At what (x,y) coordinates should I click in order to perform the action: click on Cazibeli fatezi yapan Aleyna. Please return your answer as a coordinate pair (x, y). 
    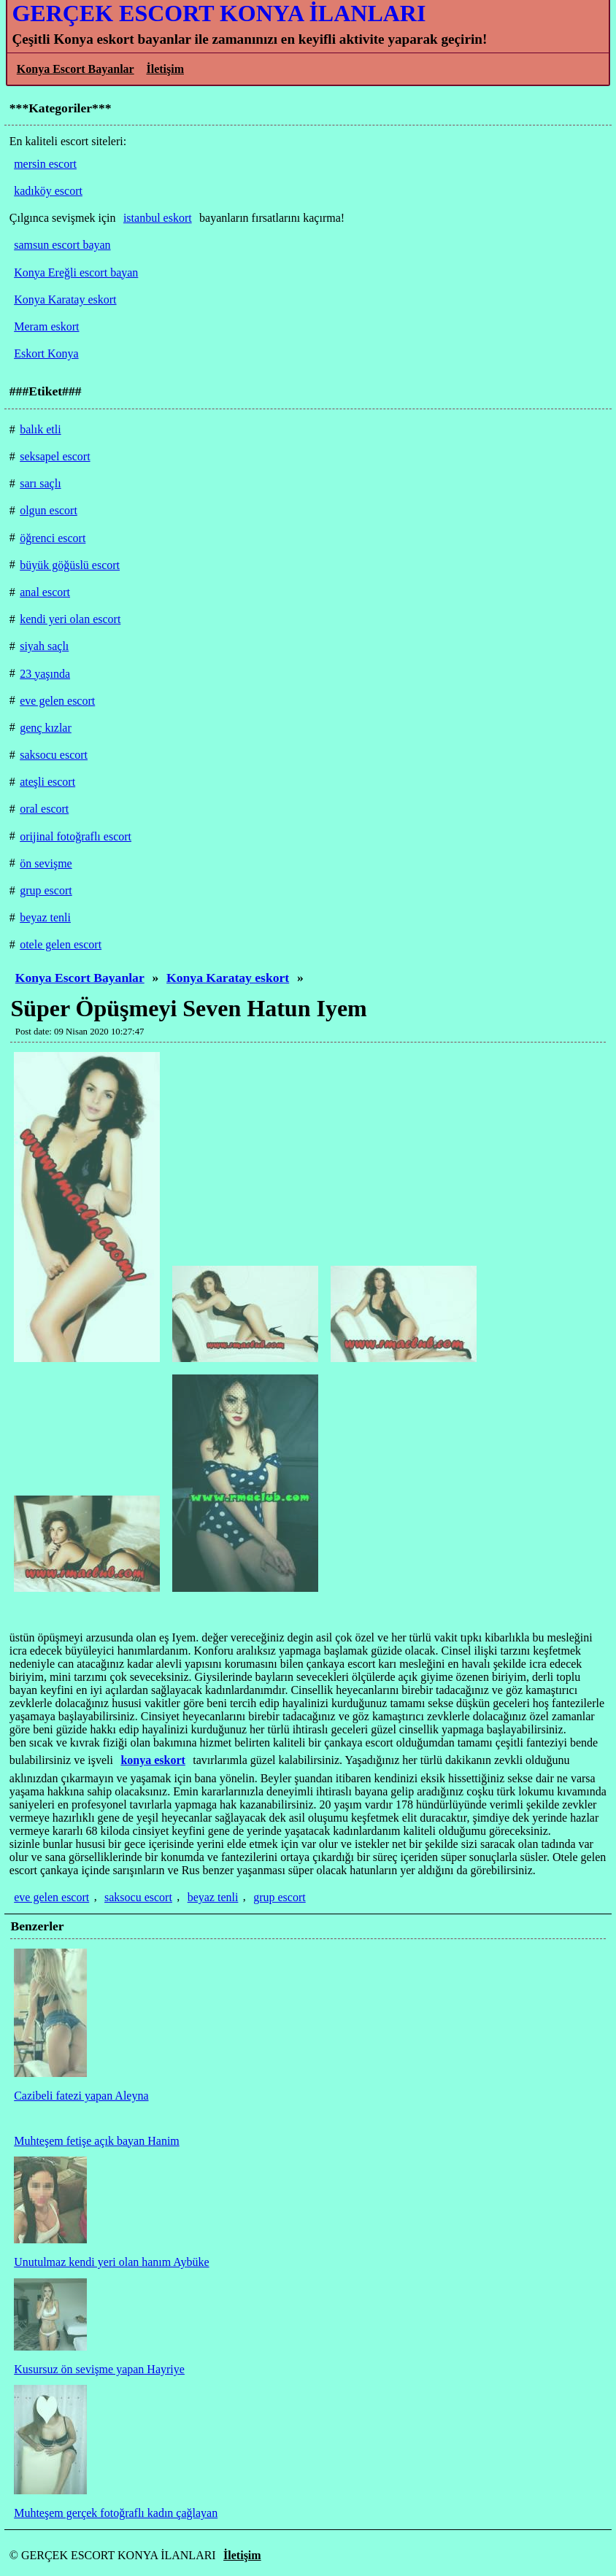
    Looking at the image, I should click on (81, 2095).